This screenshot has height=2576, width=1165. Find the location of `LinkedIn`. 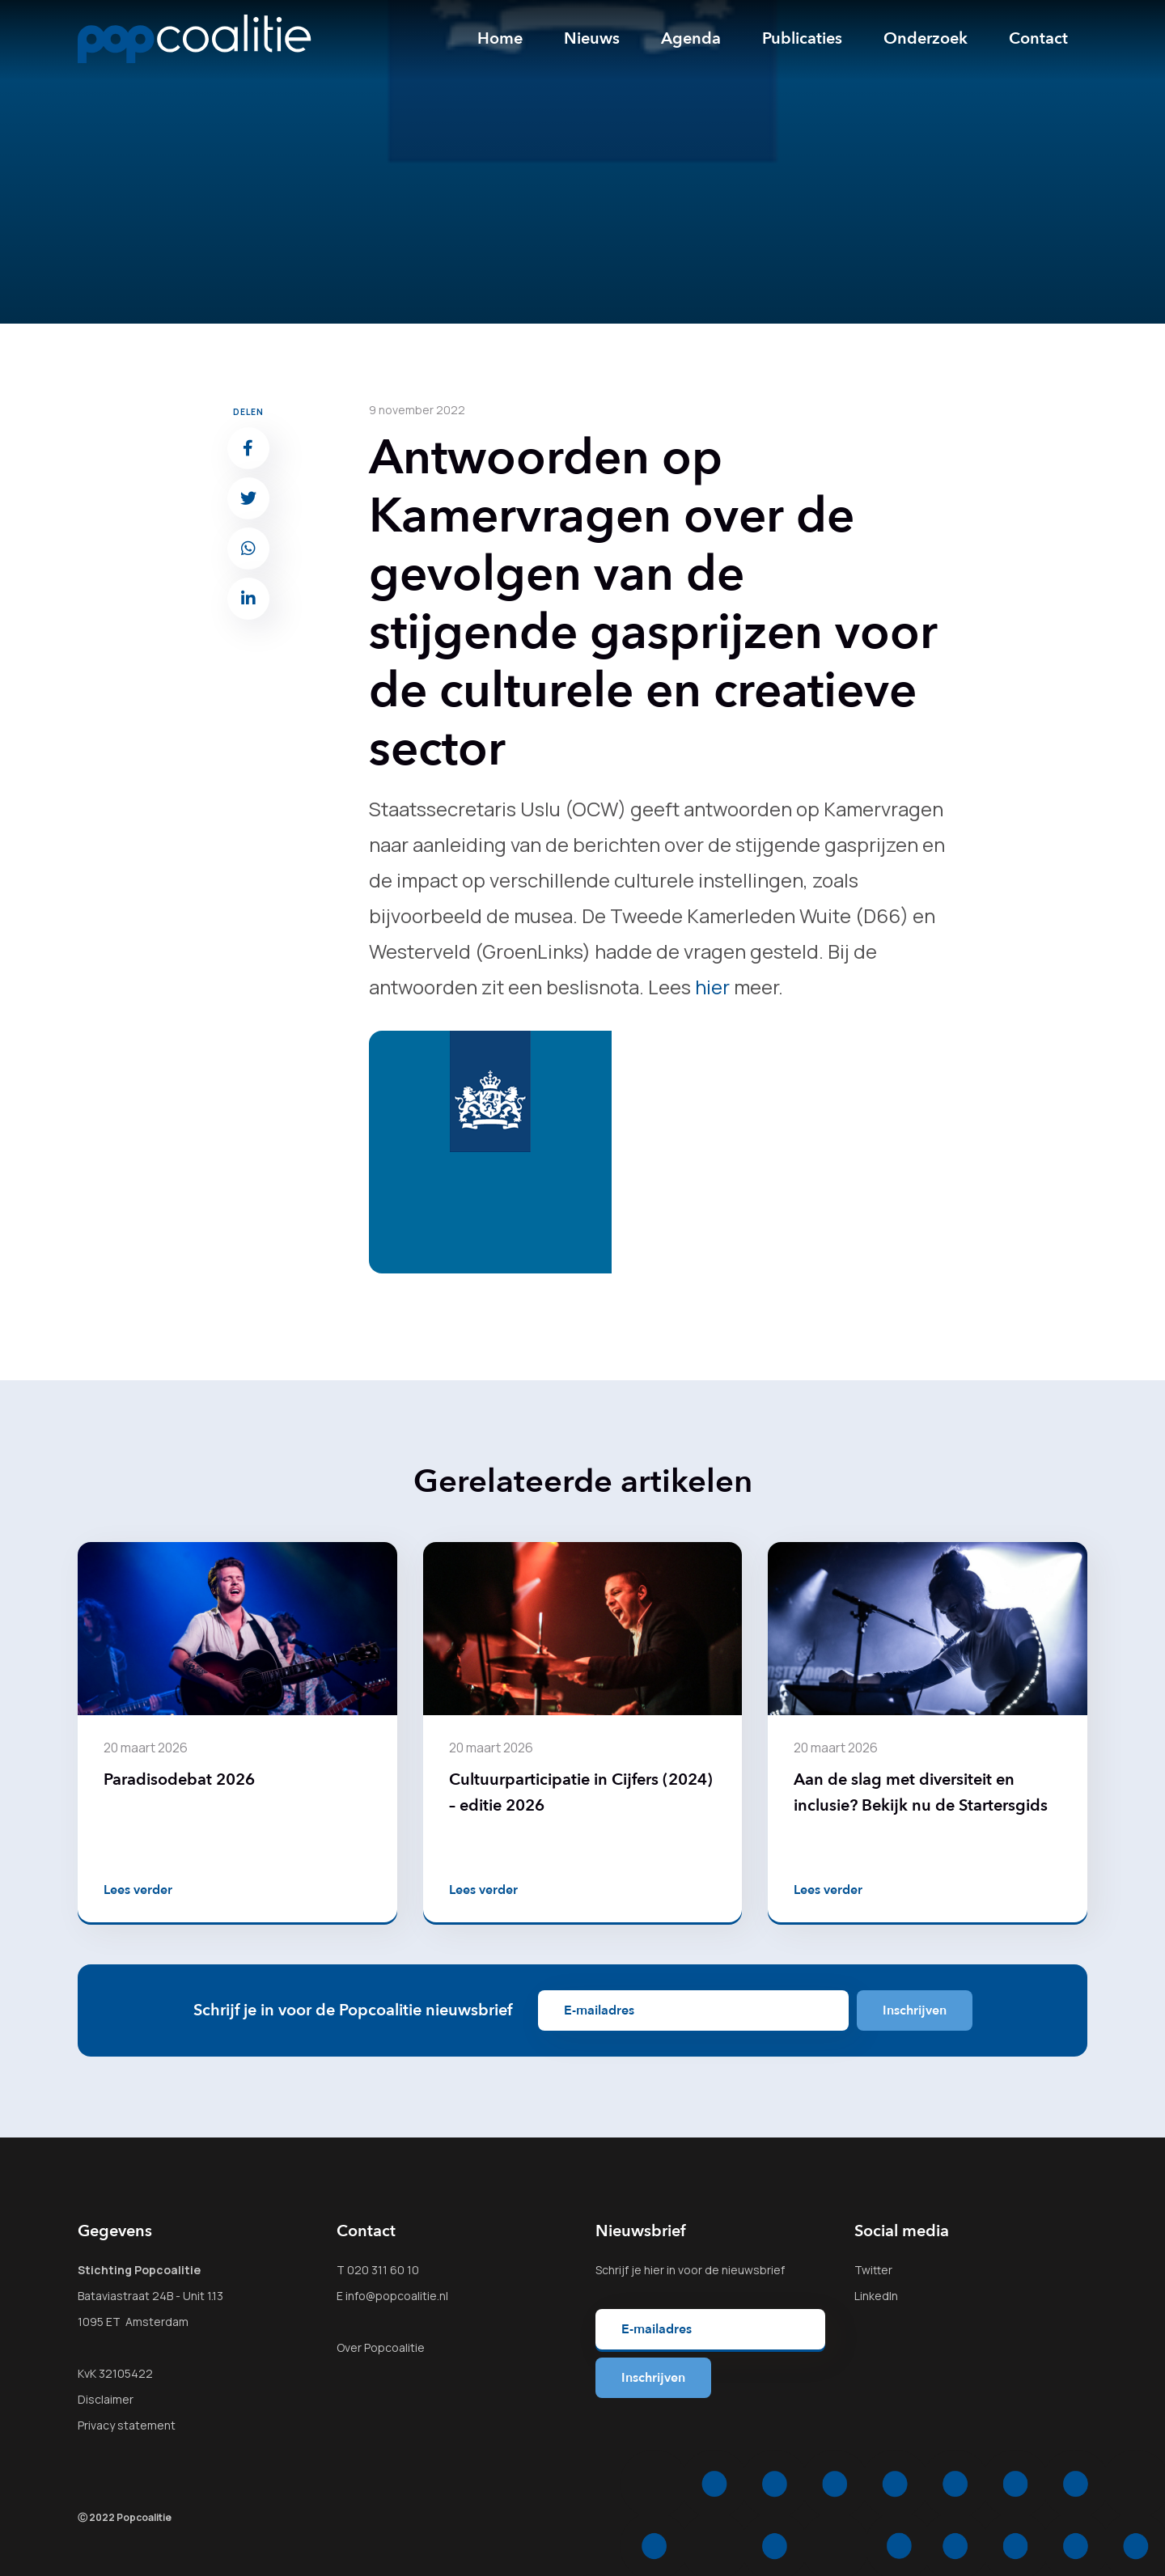

LinkedIn is located at coordinates (876, 2295).